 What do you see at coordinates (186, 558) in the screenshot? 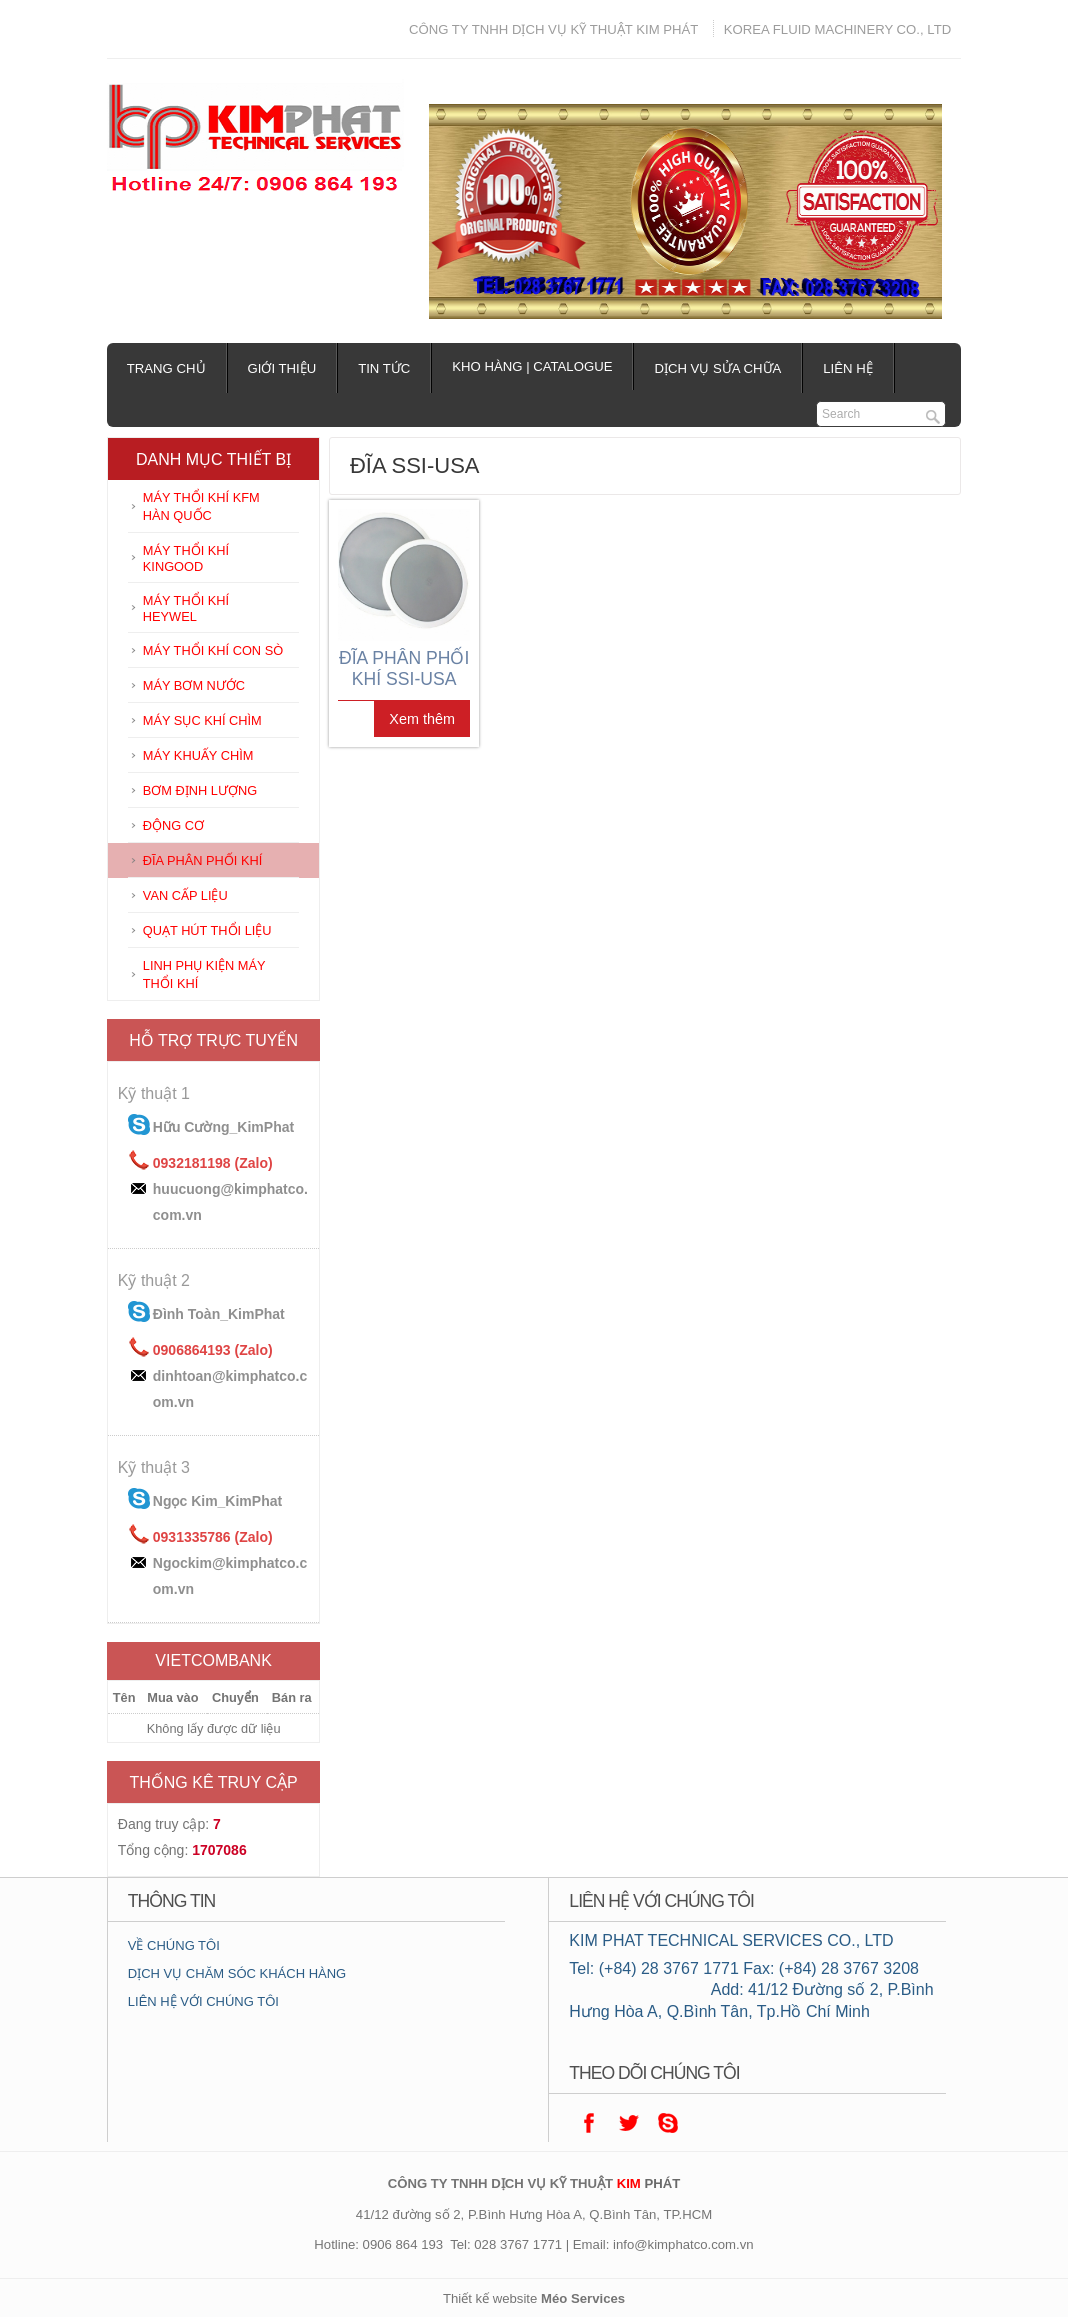
I see `MÁY THỔI KHÍ KINGOOD` at bounding box center [186, 558].